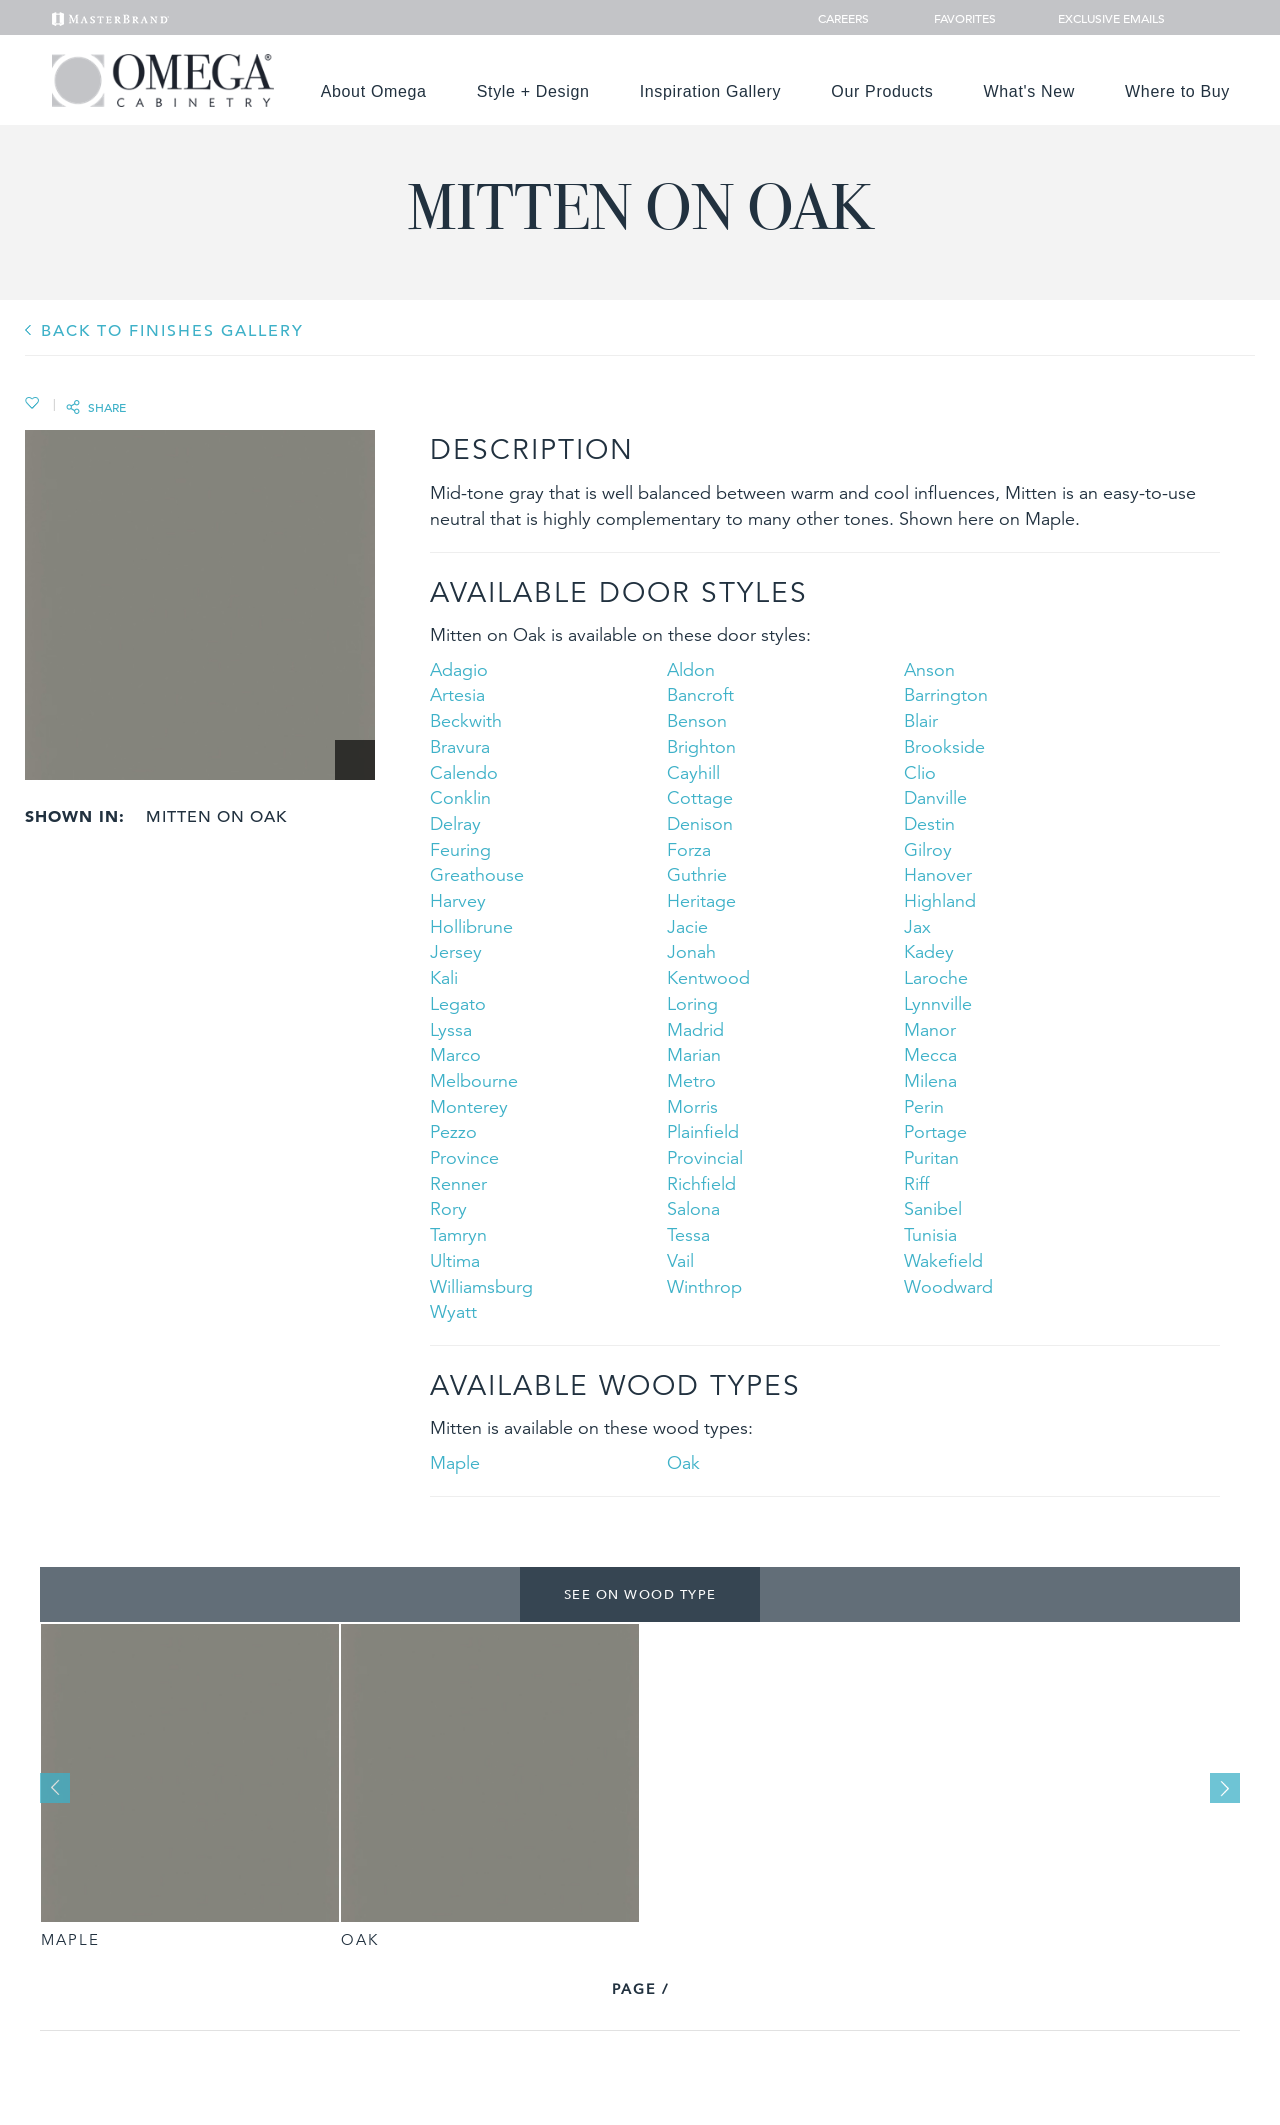  What do you see at coordinates (533, 91) in the screenshot?
I see `Style + Design` at bounding box center [533, 91].